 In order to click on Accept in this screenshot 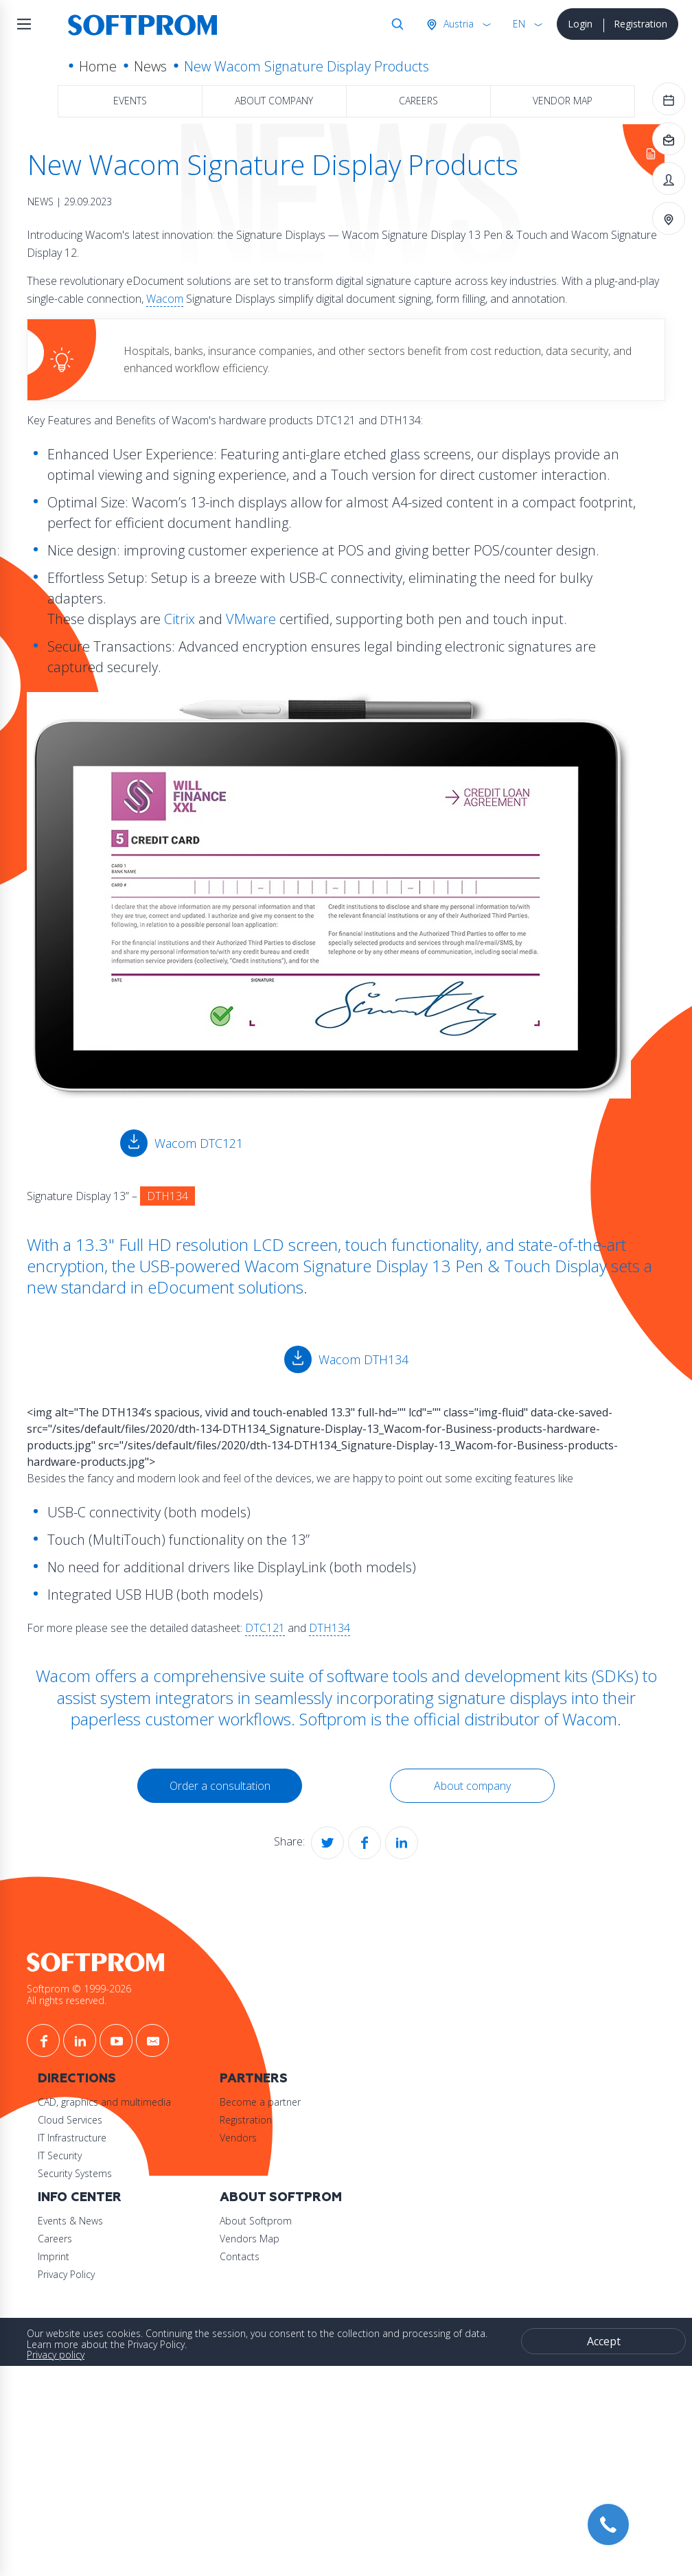, I will do `click(597, 2341)`.